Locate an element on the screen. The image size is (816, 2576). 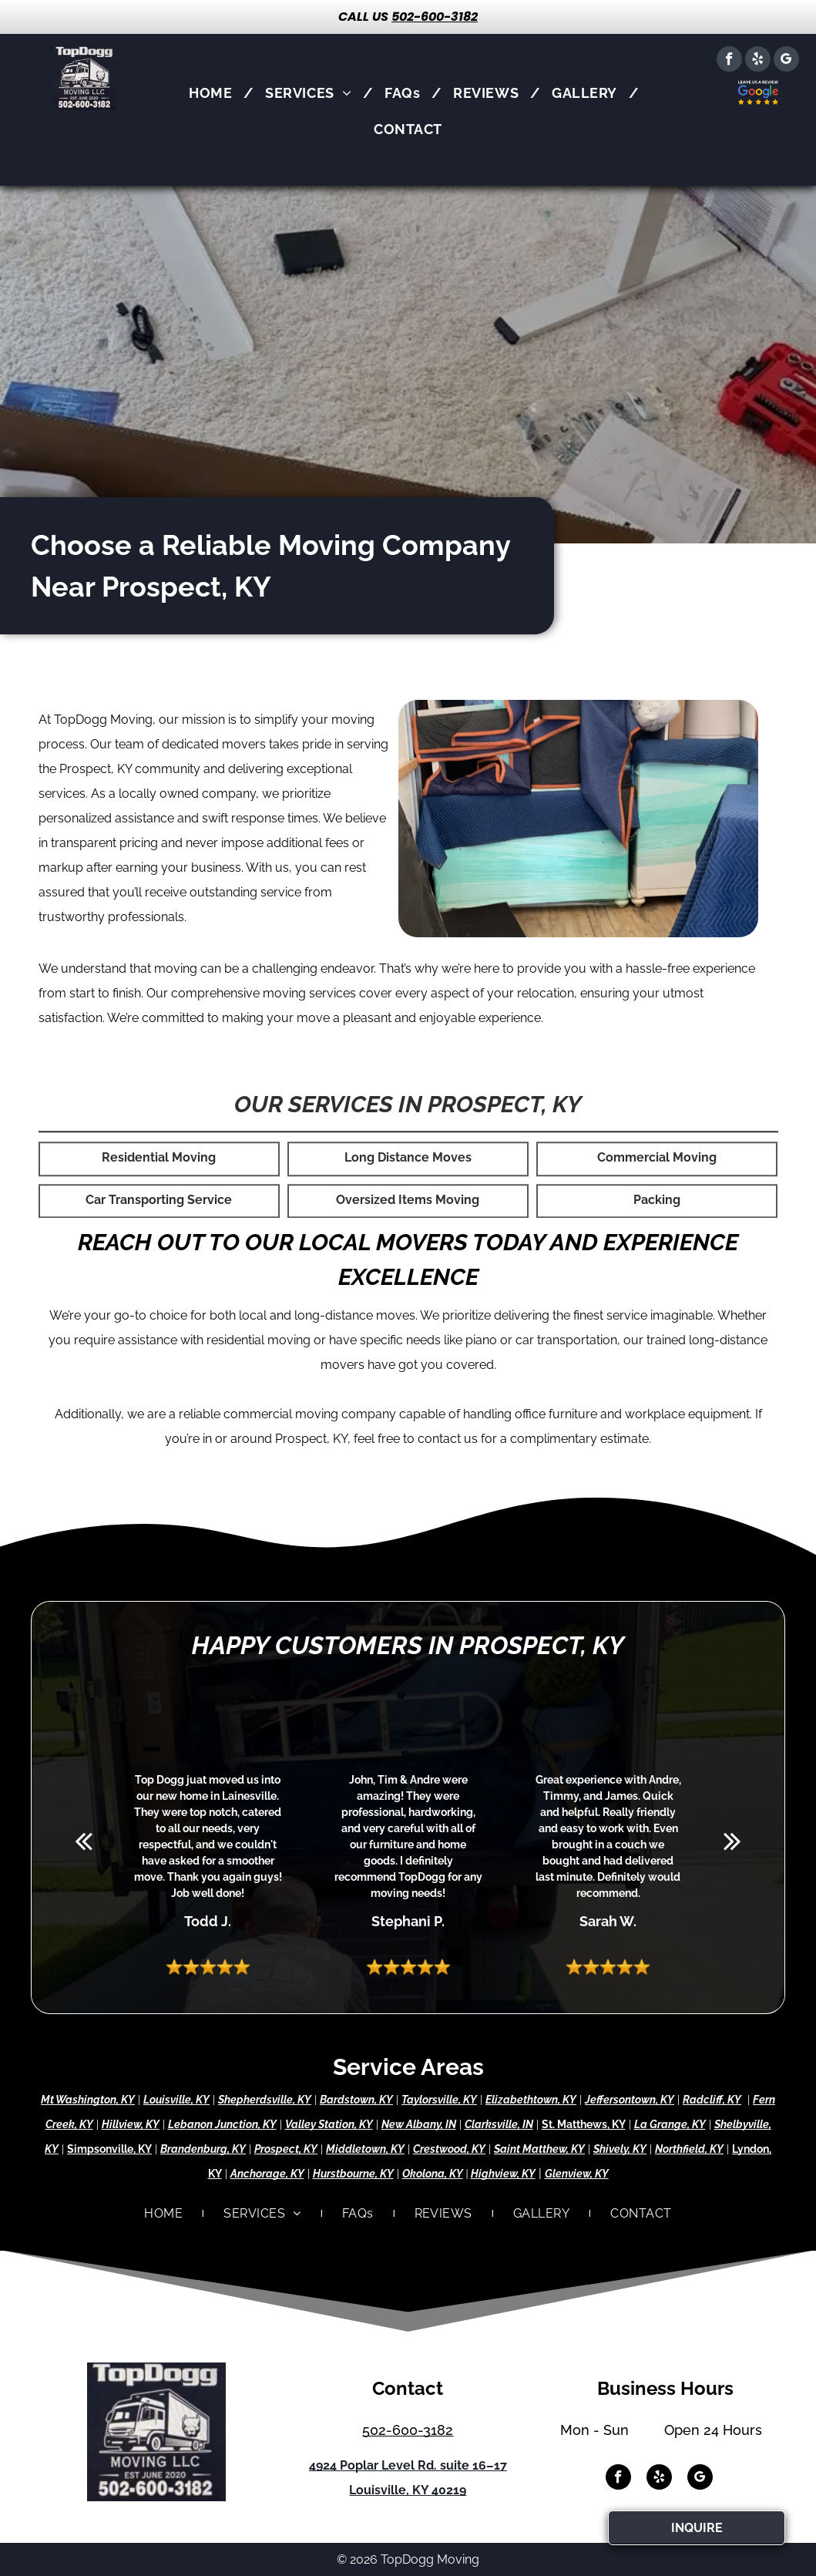
[back] is located at coordinates (83, 1840).